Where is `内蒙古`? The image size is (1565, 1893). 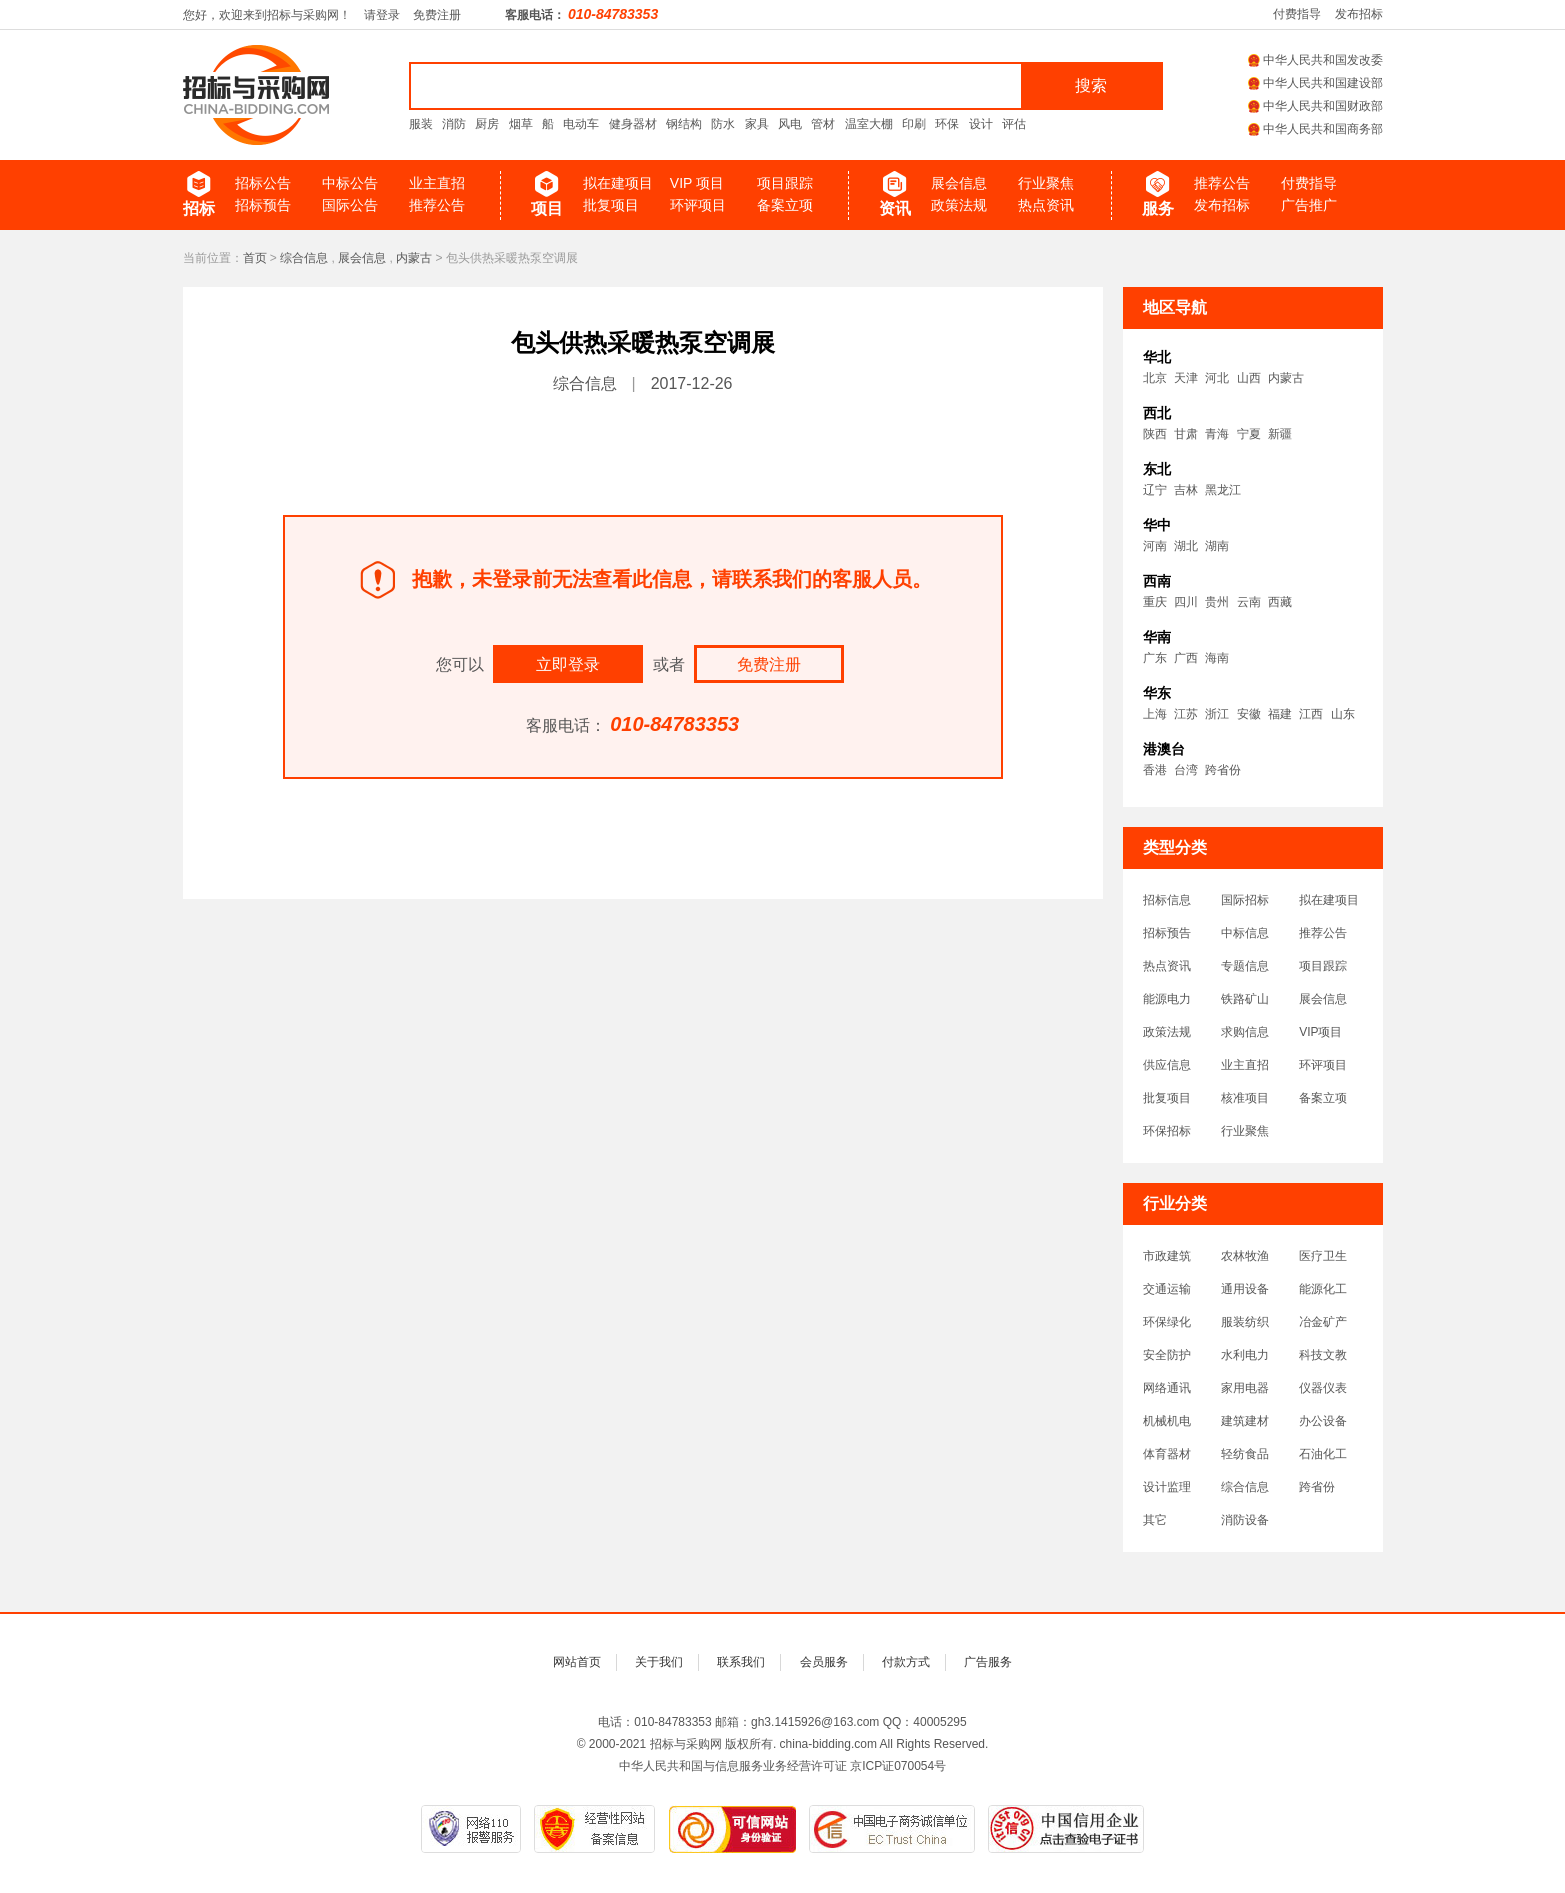 内蒙古 is located at coordinates (414, 258).